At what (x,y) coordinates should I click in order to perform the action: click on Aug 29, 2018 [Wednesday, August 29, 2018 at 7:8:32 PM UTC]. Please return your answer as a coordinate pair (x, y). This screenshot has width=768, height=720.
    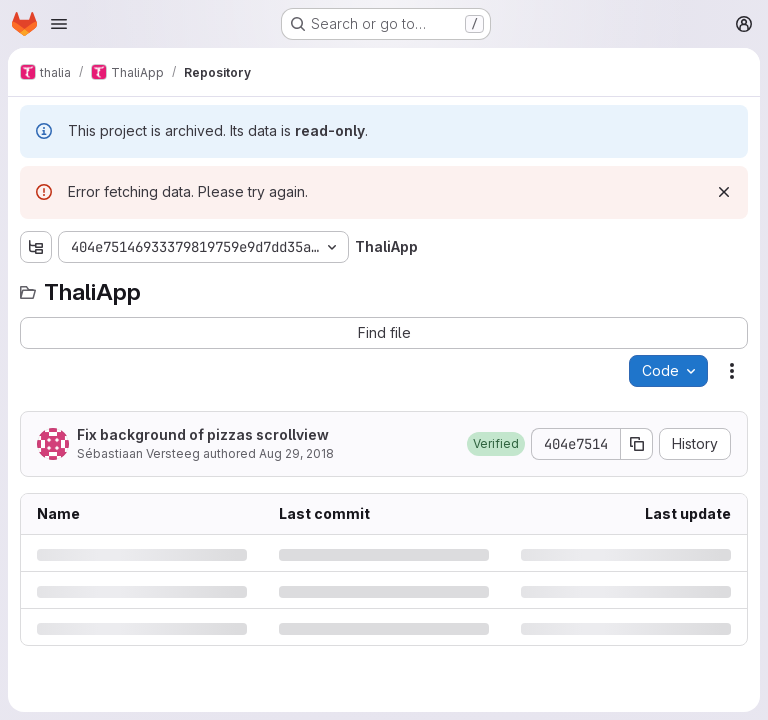
    Looking at the image, I should click on (296, 453).